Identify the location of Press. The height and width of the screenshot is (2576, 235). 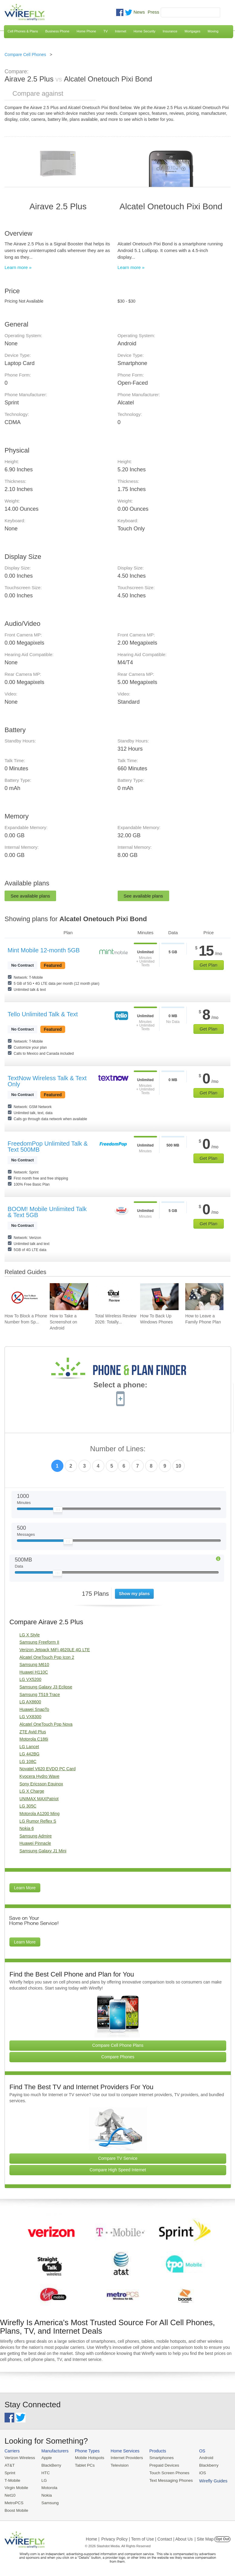
(153, 12).